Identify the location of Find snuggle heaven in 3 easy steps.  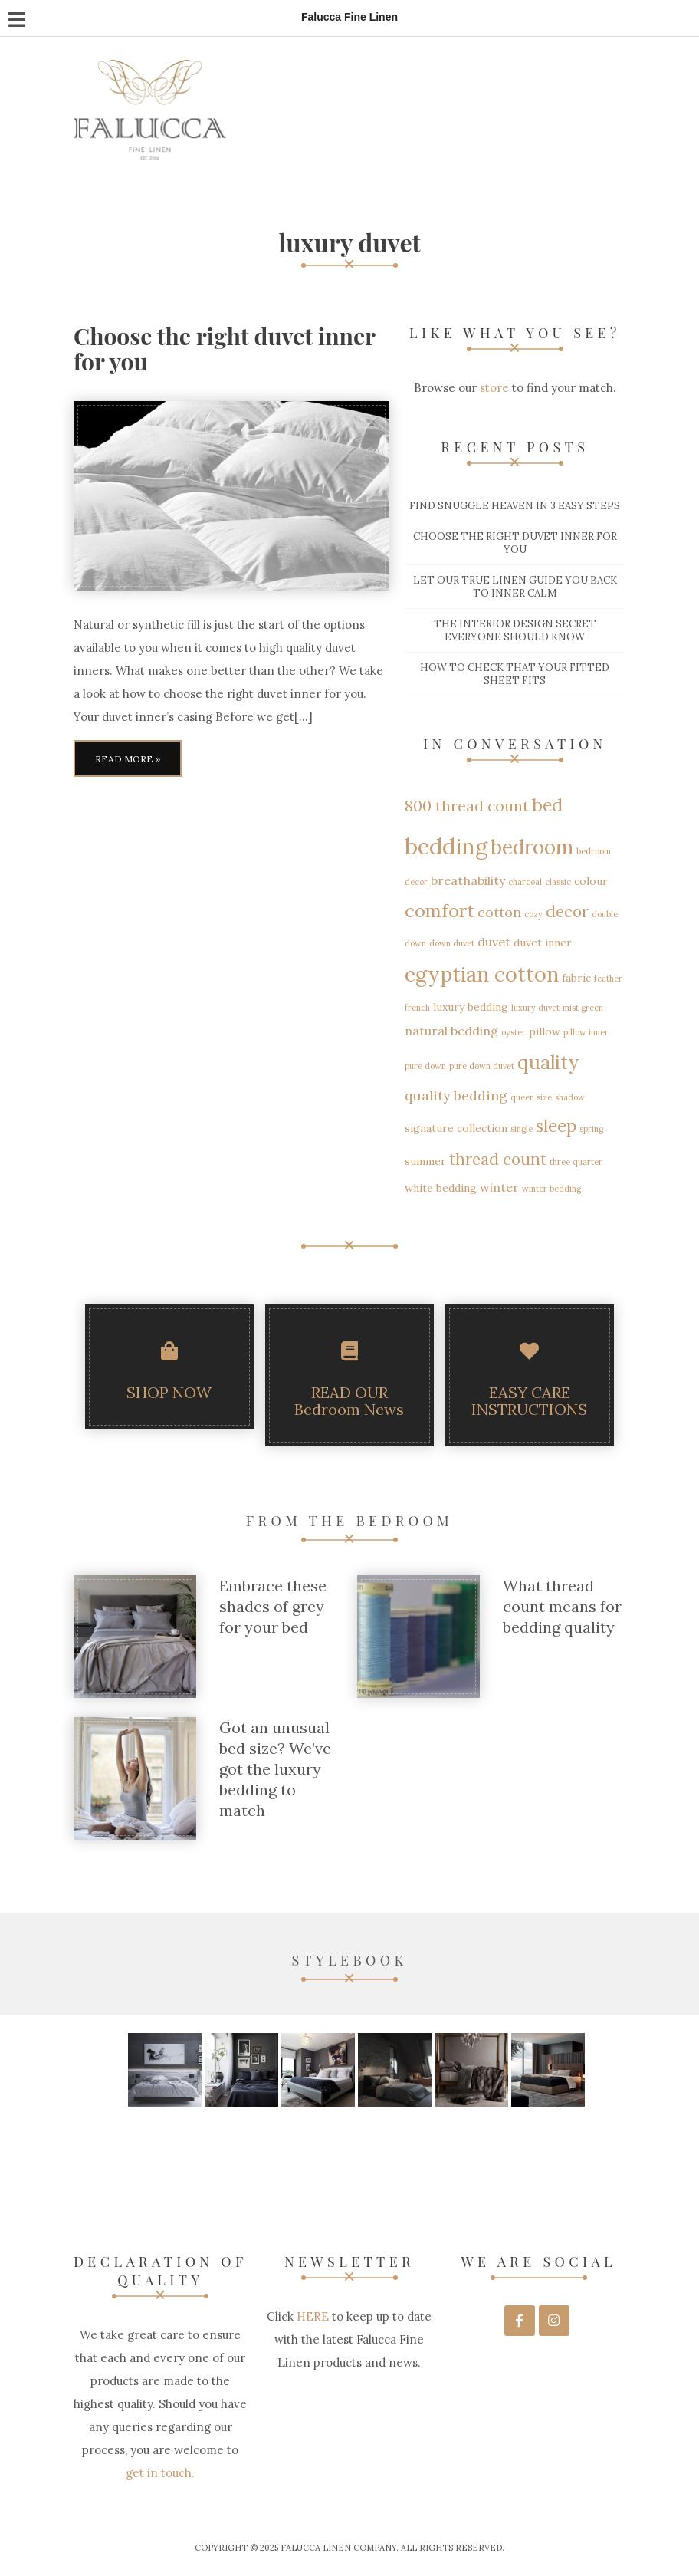
(514, 505).